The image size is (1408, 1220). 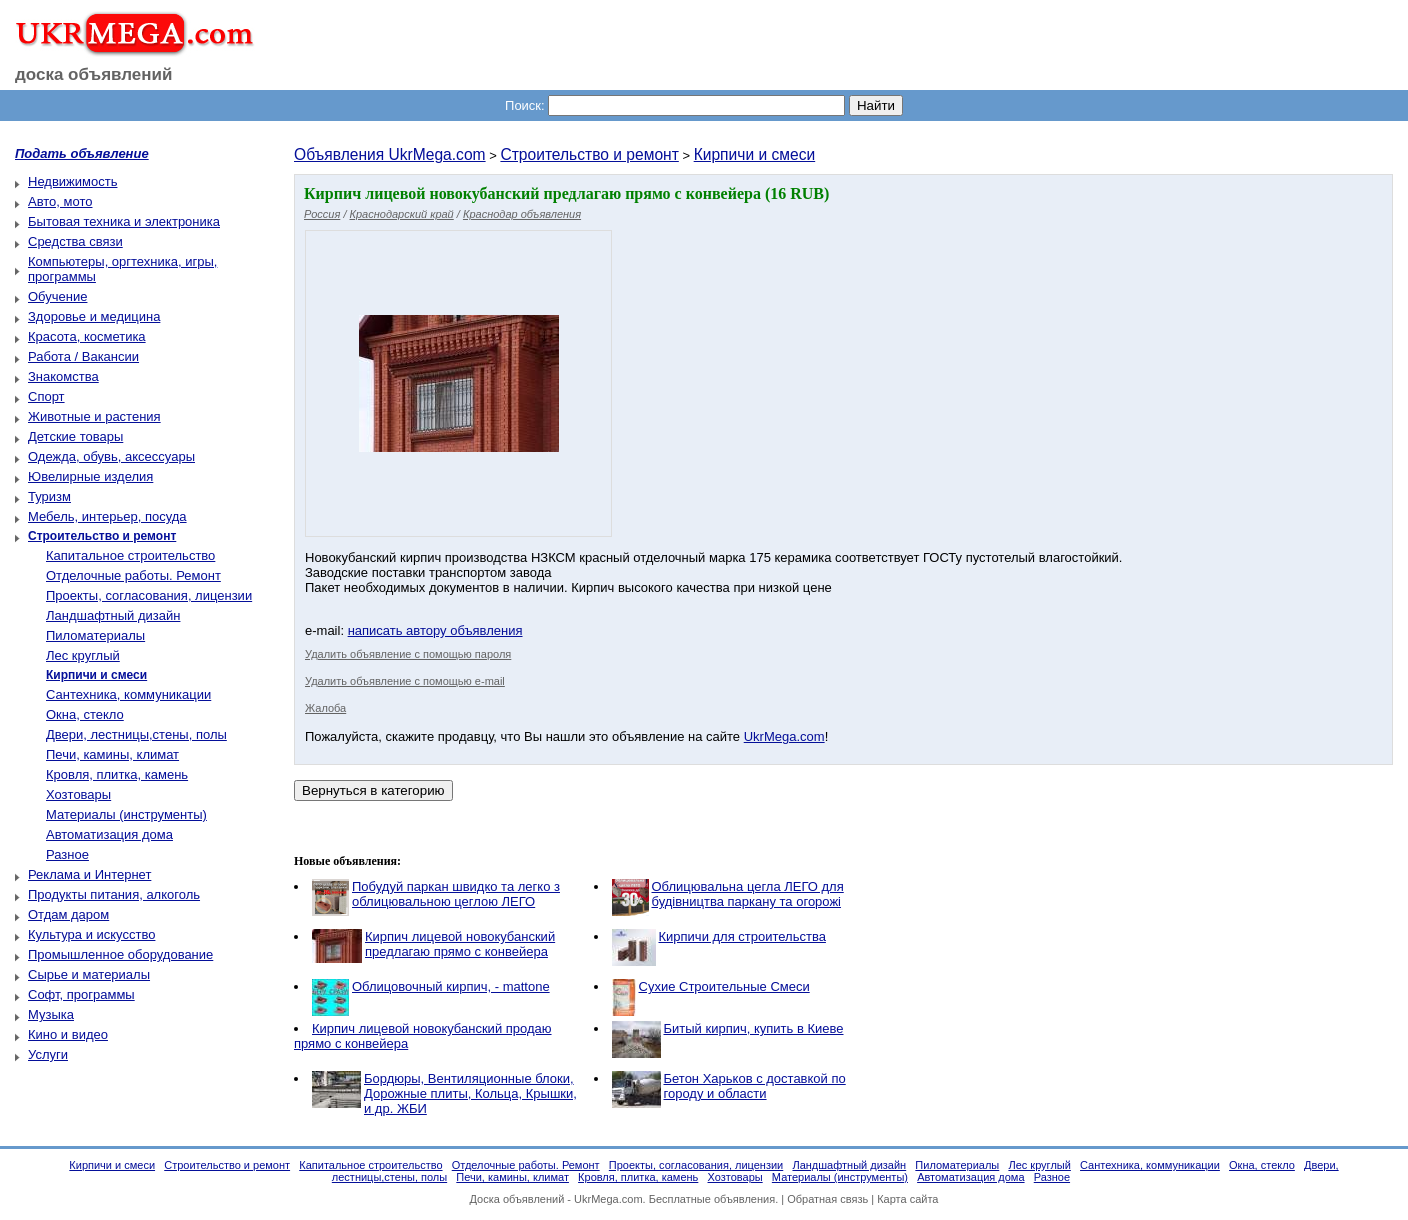 What do you see at coordinates (81, 994) in the screenshot?
I see `Софт, программы` at bounding box center [81, 994].